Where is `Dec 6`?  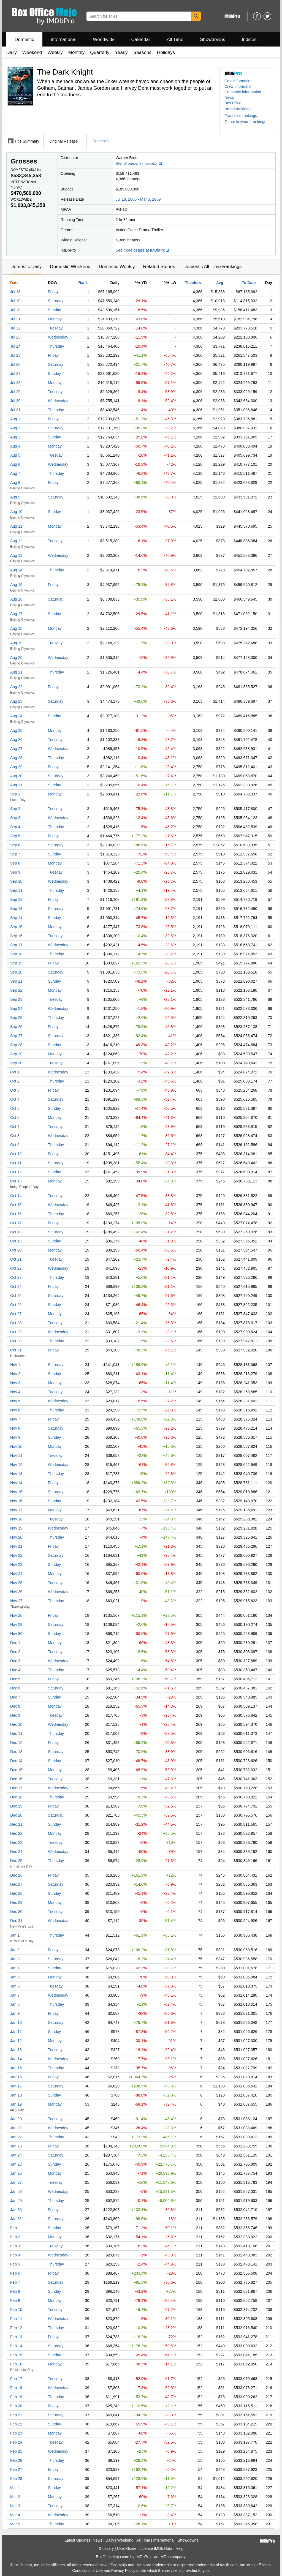 Dec 6 is located at coordinates (15, 1688).